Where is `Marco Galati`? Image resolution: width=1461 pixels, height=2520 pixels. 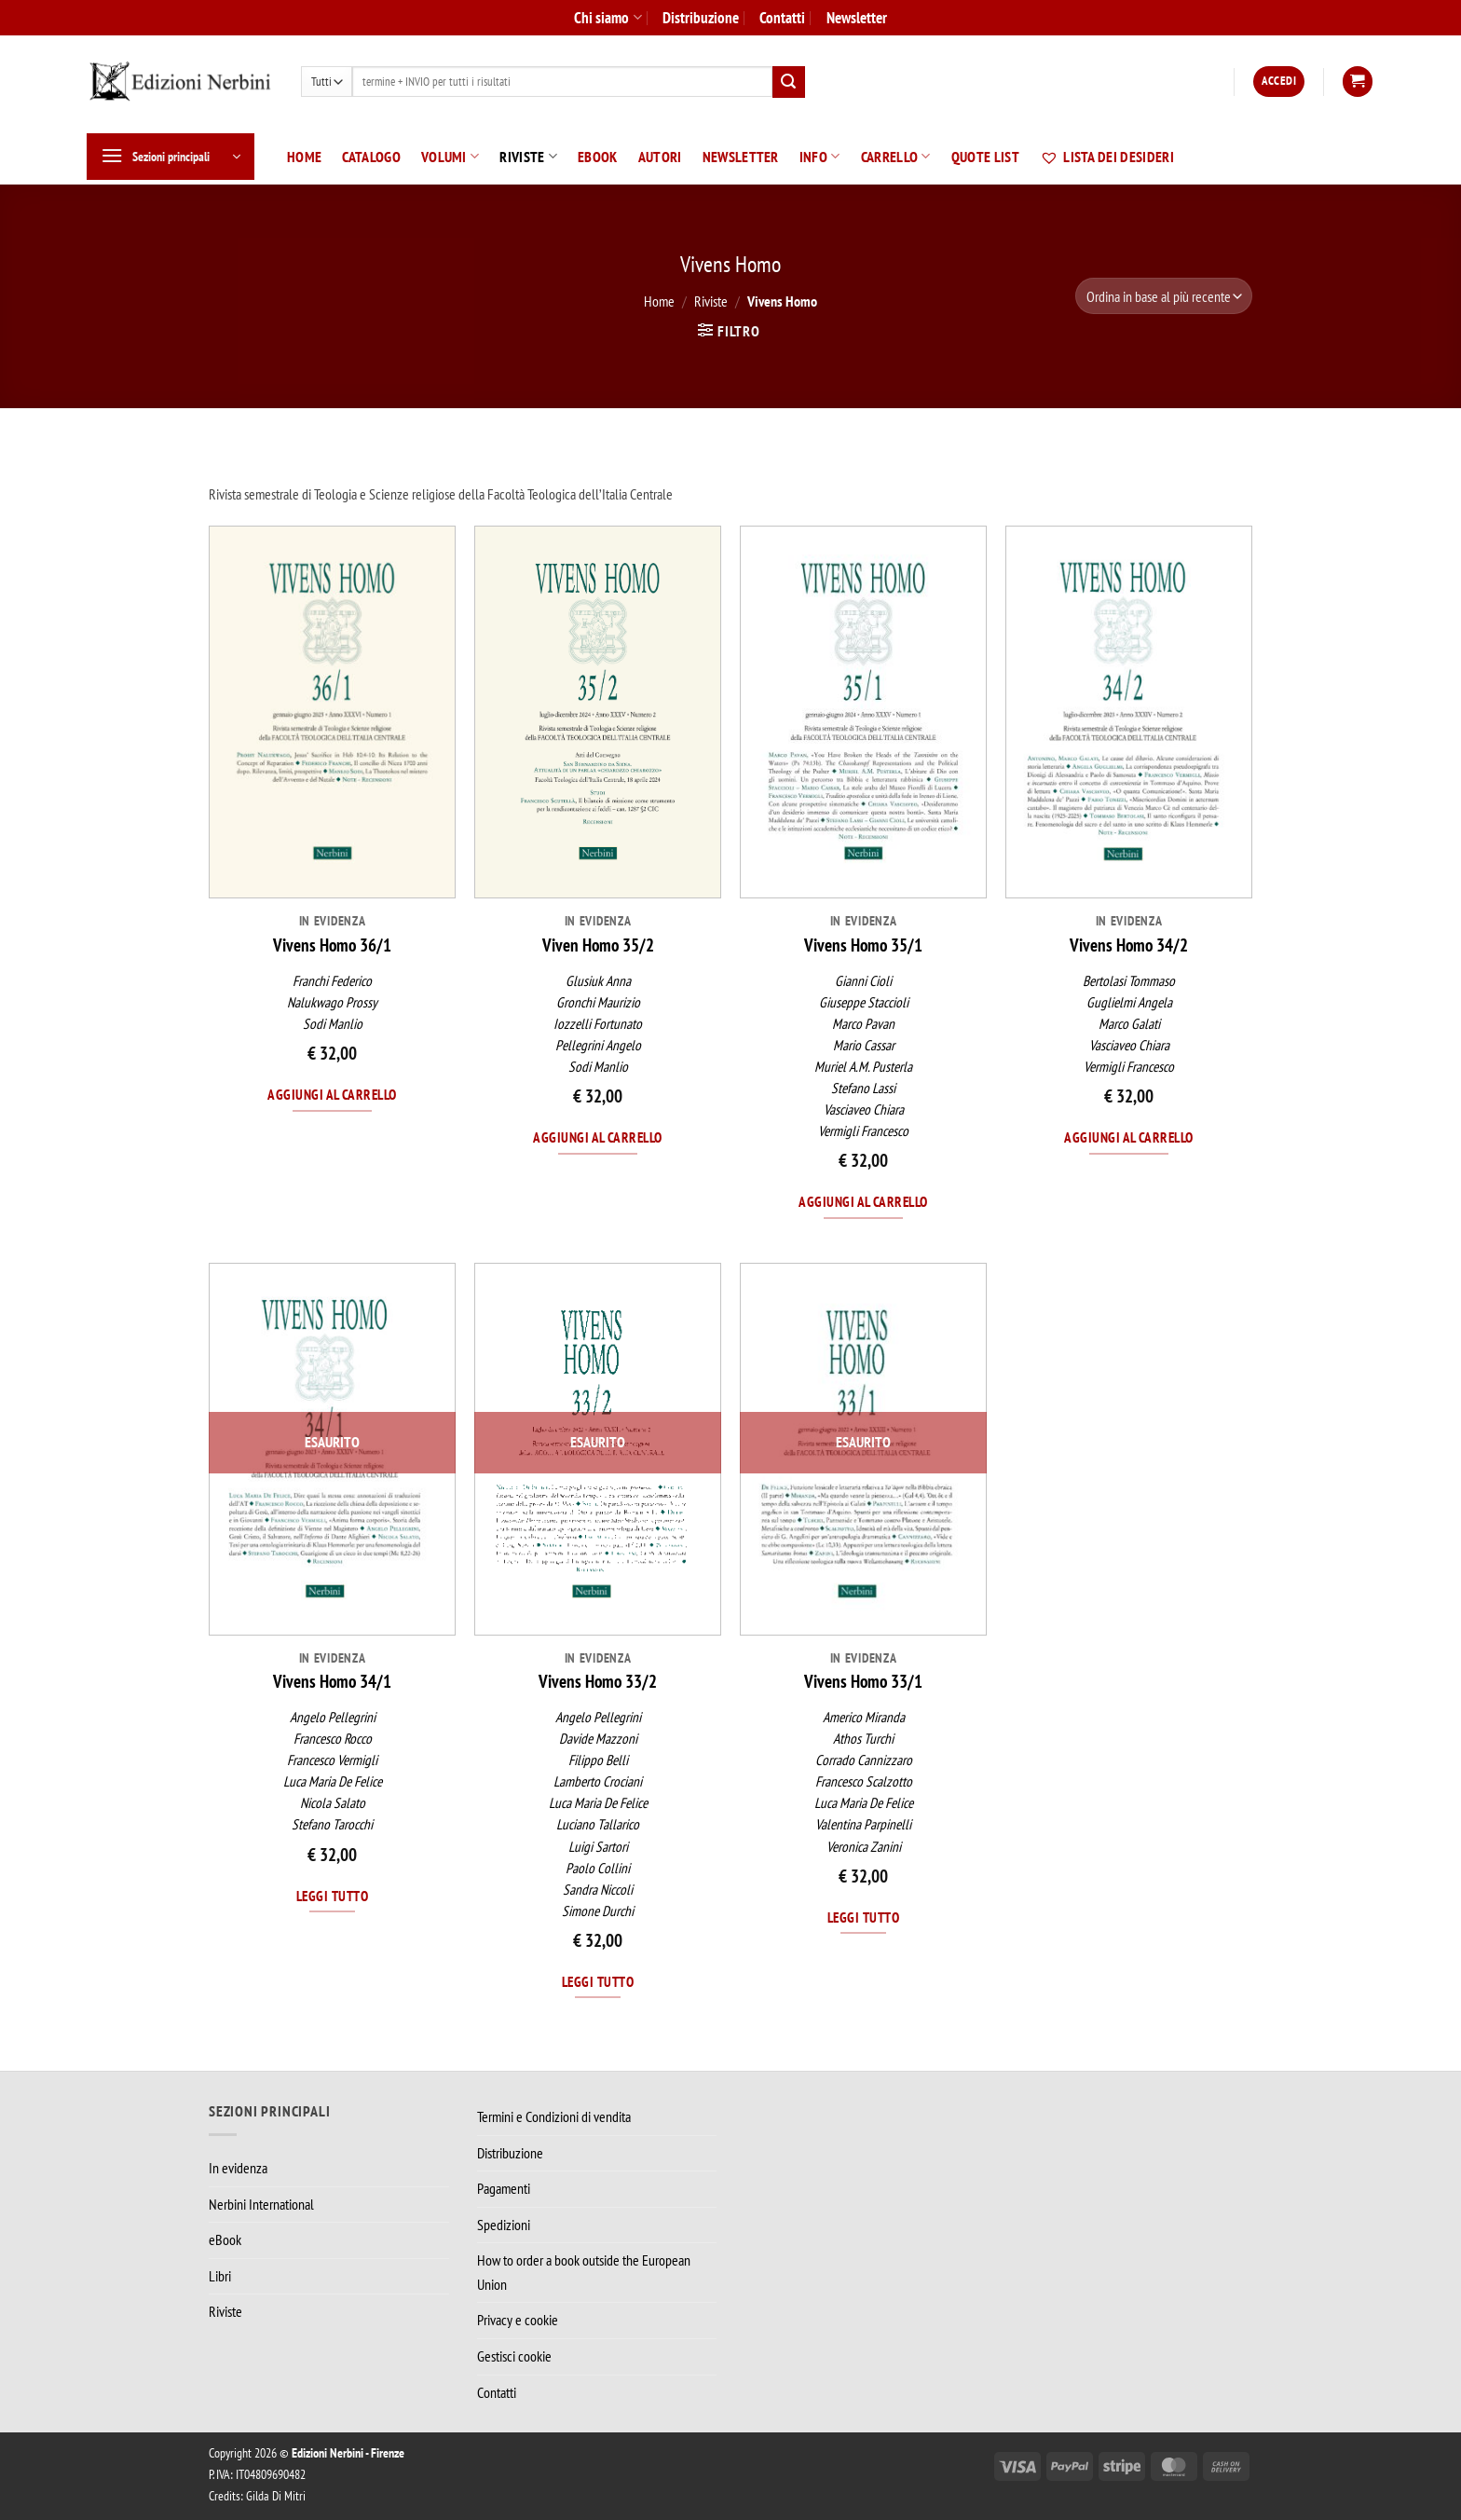 Marco Galati is located at coordinates (1129, 1024).